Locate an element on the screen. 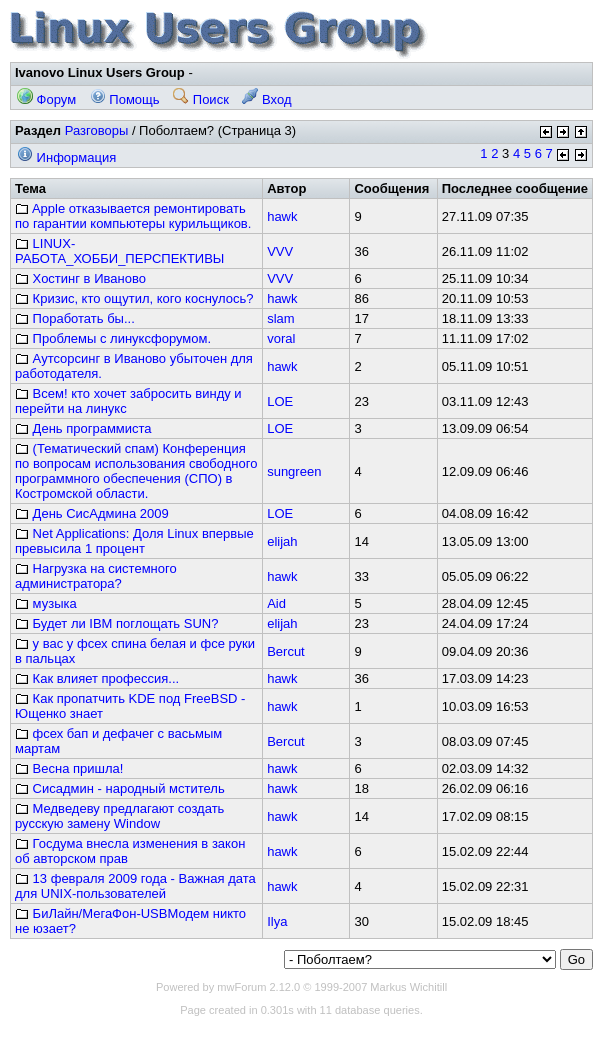  Поработать бы... is located at coordinates (75, 318).